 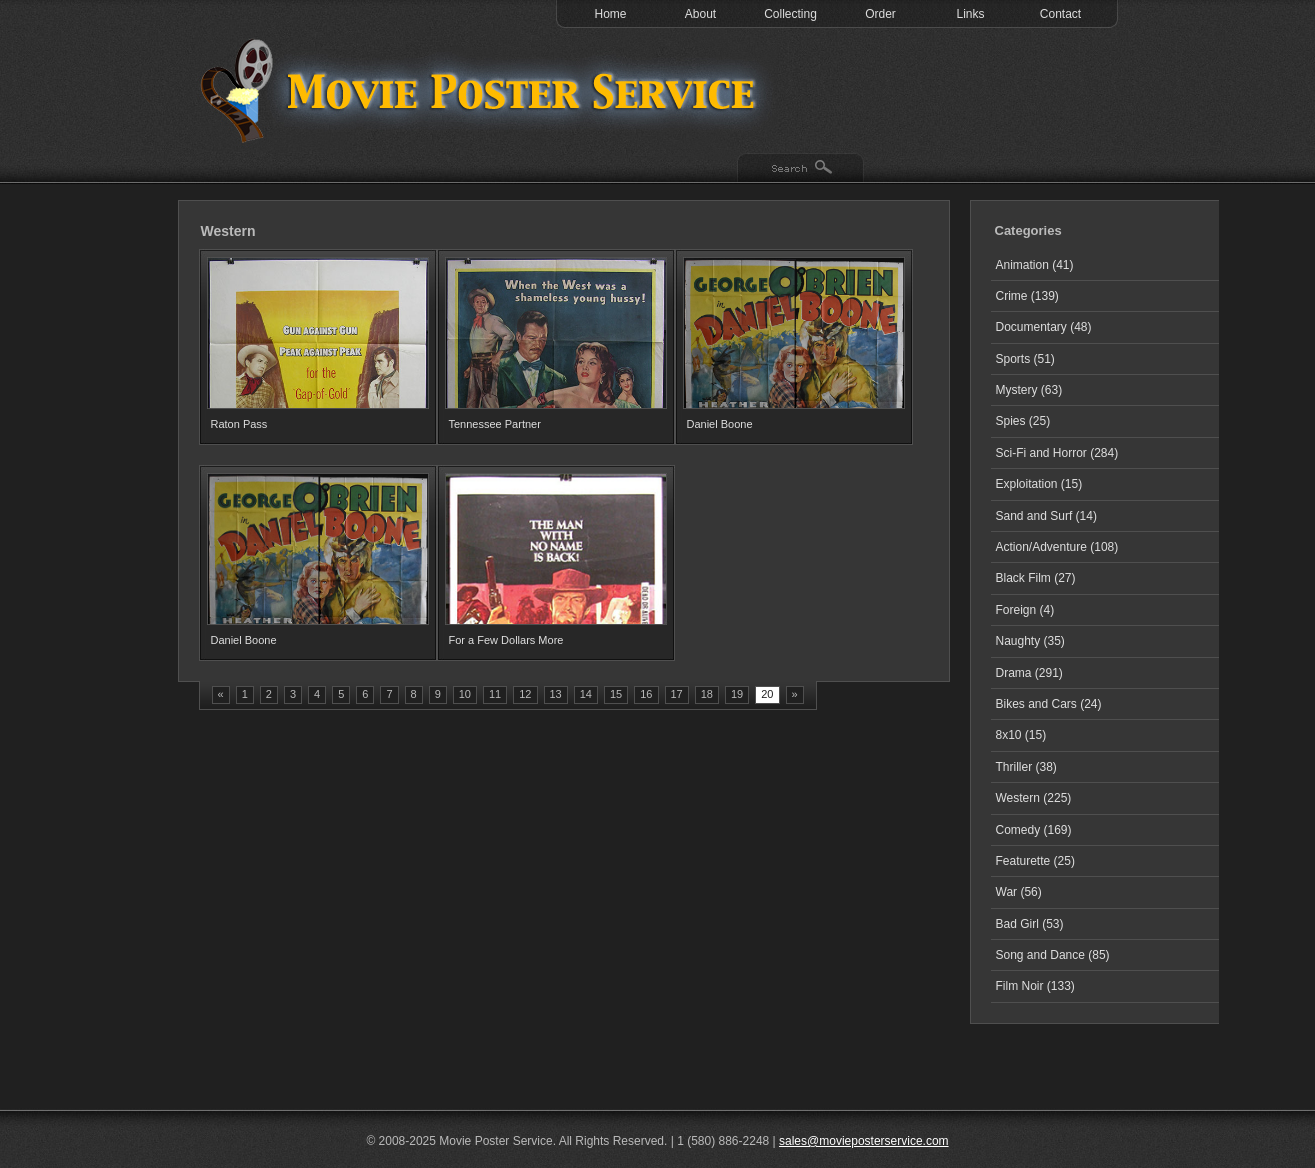 I want to click on Daniel Boone, so click(x=720, y=424).